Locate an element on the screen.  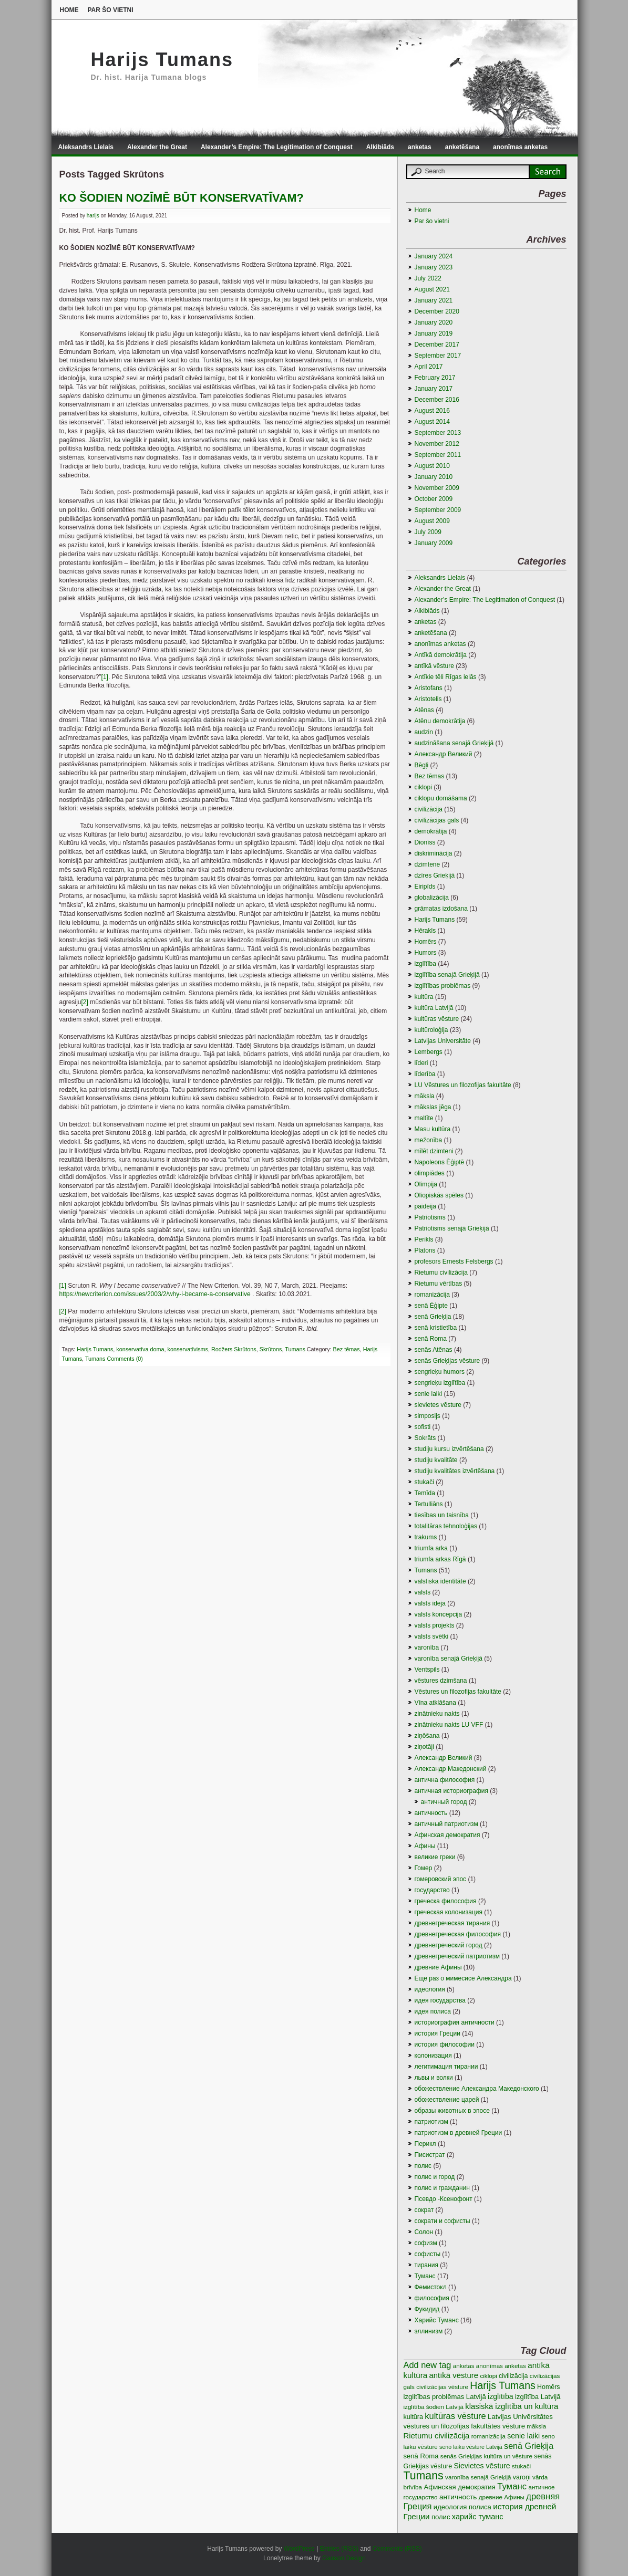
audzin is located at coordinates (424, 732).